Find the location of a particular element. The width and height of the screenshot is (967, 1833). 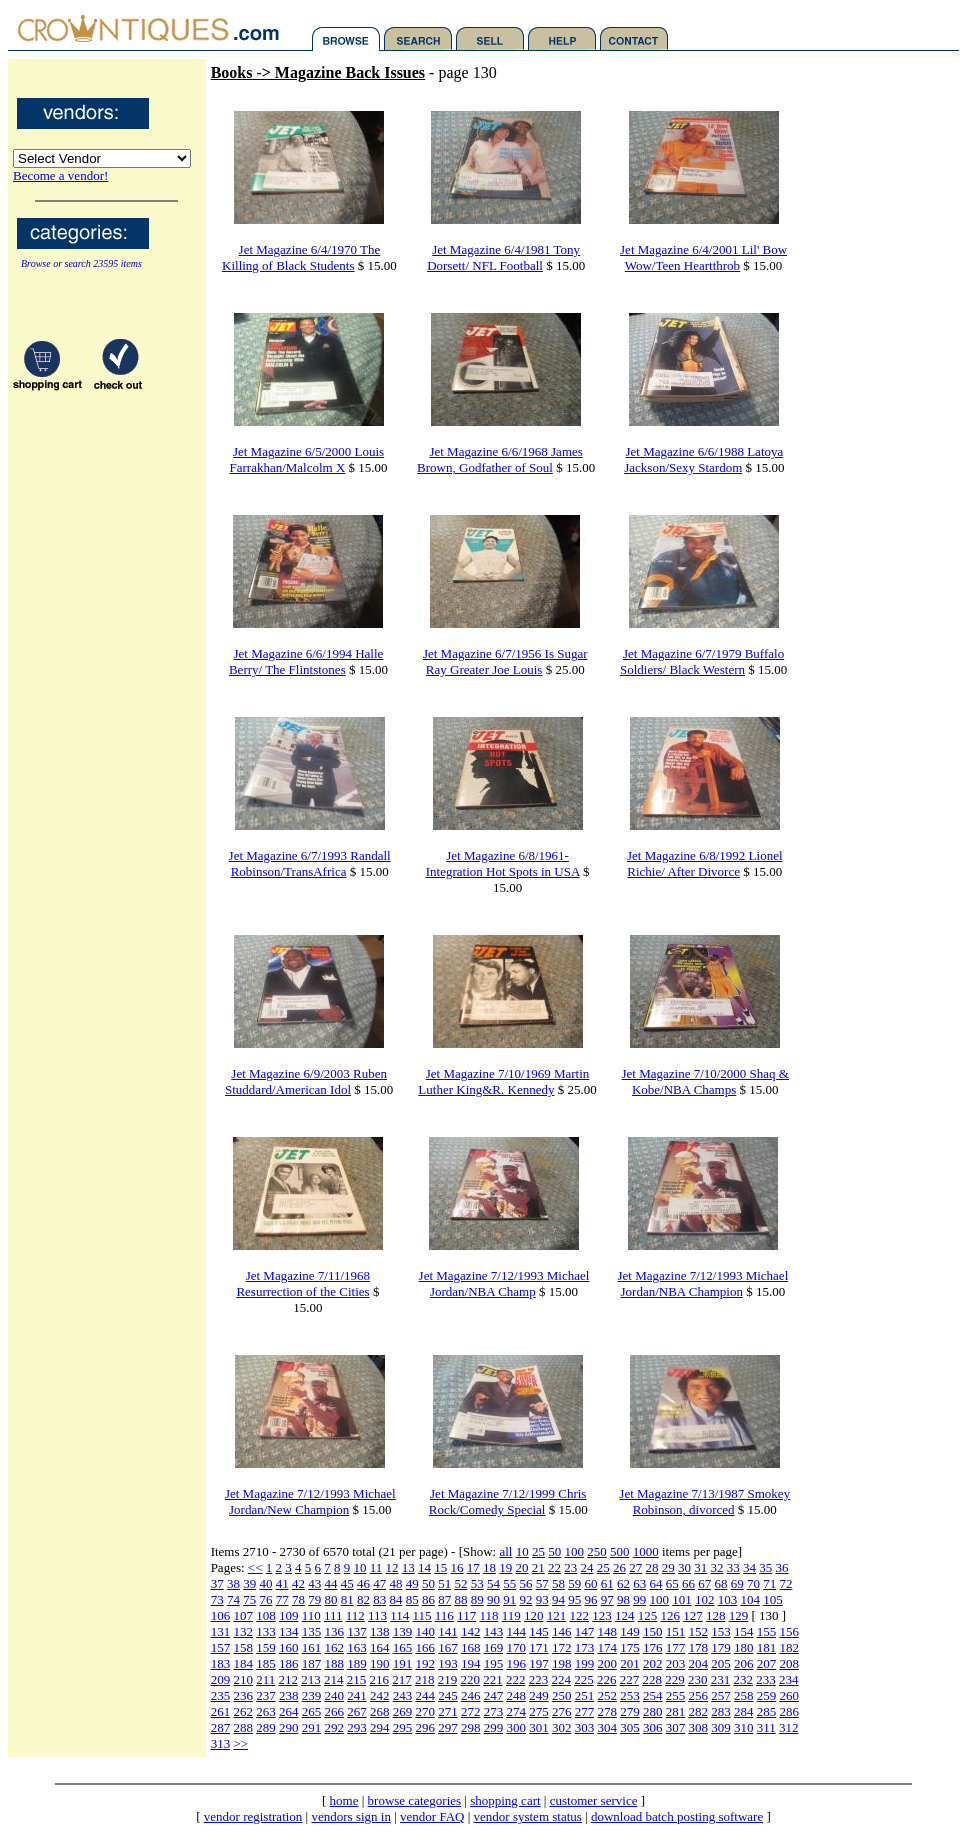

500 is located at coordinates (620, 1551).